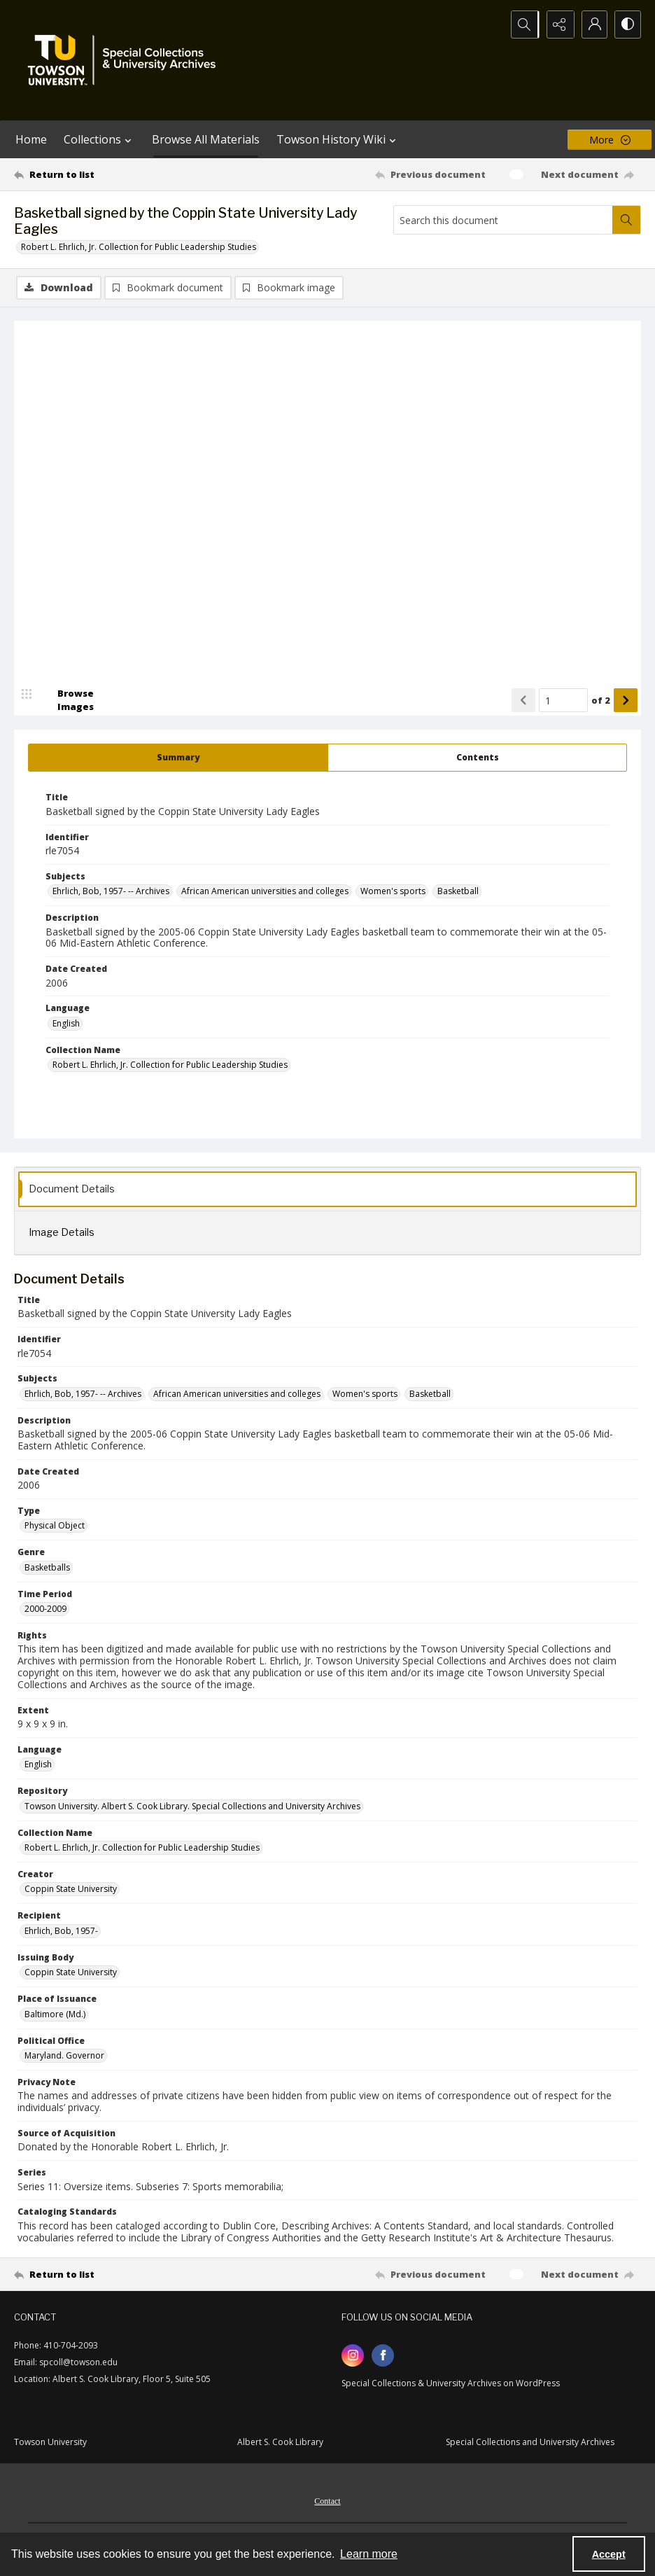  What do you see at coordinates (557, 24) in the screenshot?
I see `[Reveal share options]` at bounding box center [557, 24].